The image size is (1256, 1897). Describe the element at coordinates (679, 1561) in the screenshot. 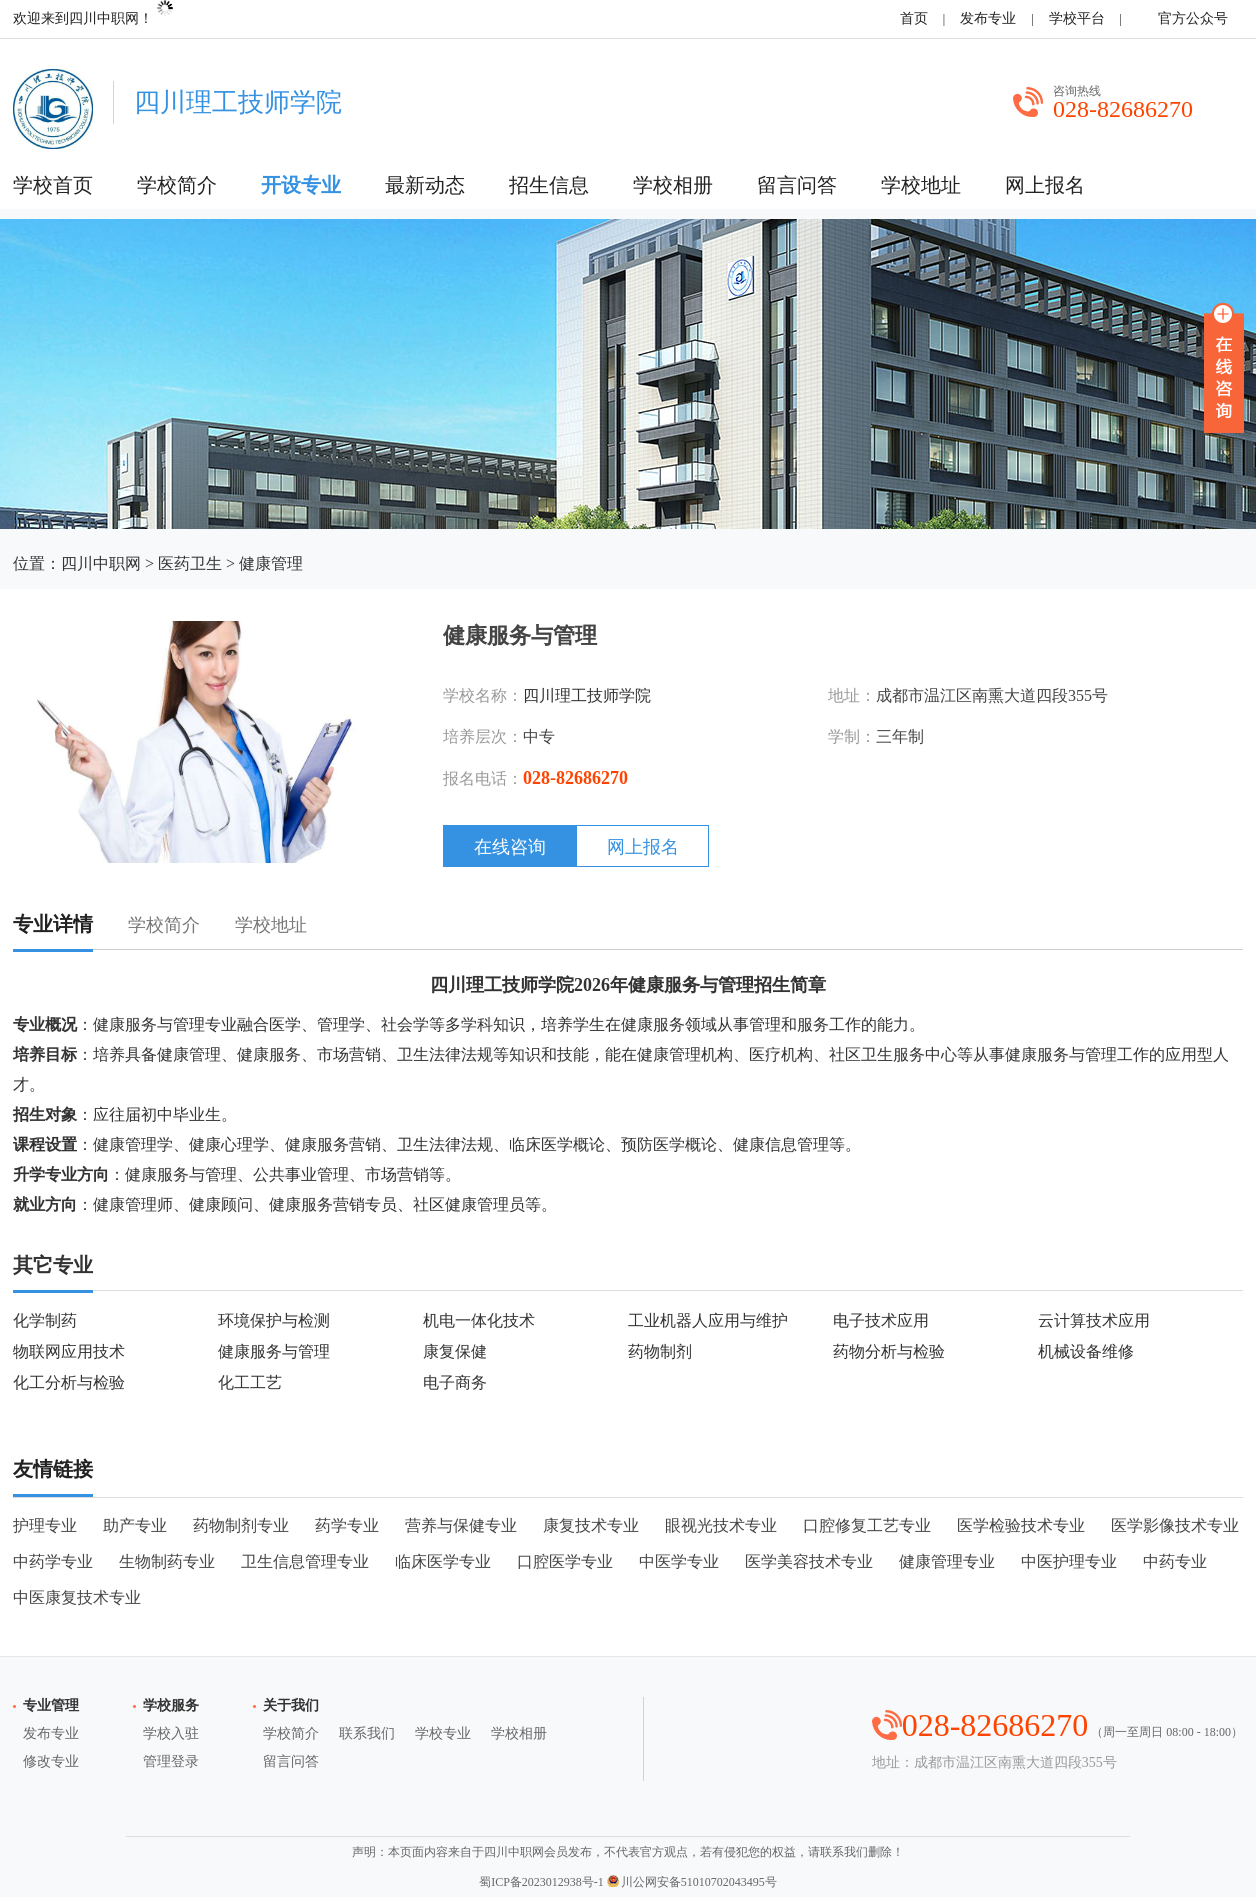

I see `中医学专业` at that location.